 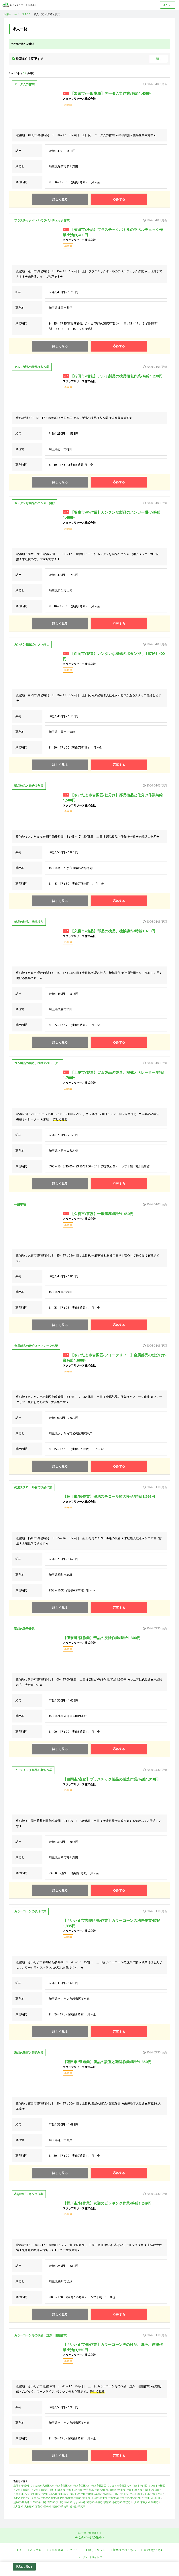 What do you see at coordinates (96, 2485) in the screenshot?
I see `さいたま市見沼区` at bounding box center [96, 2485].